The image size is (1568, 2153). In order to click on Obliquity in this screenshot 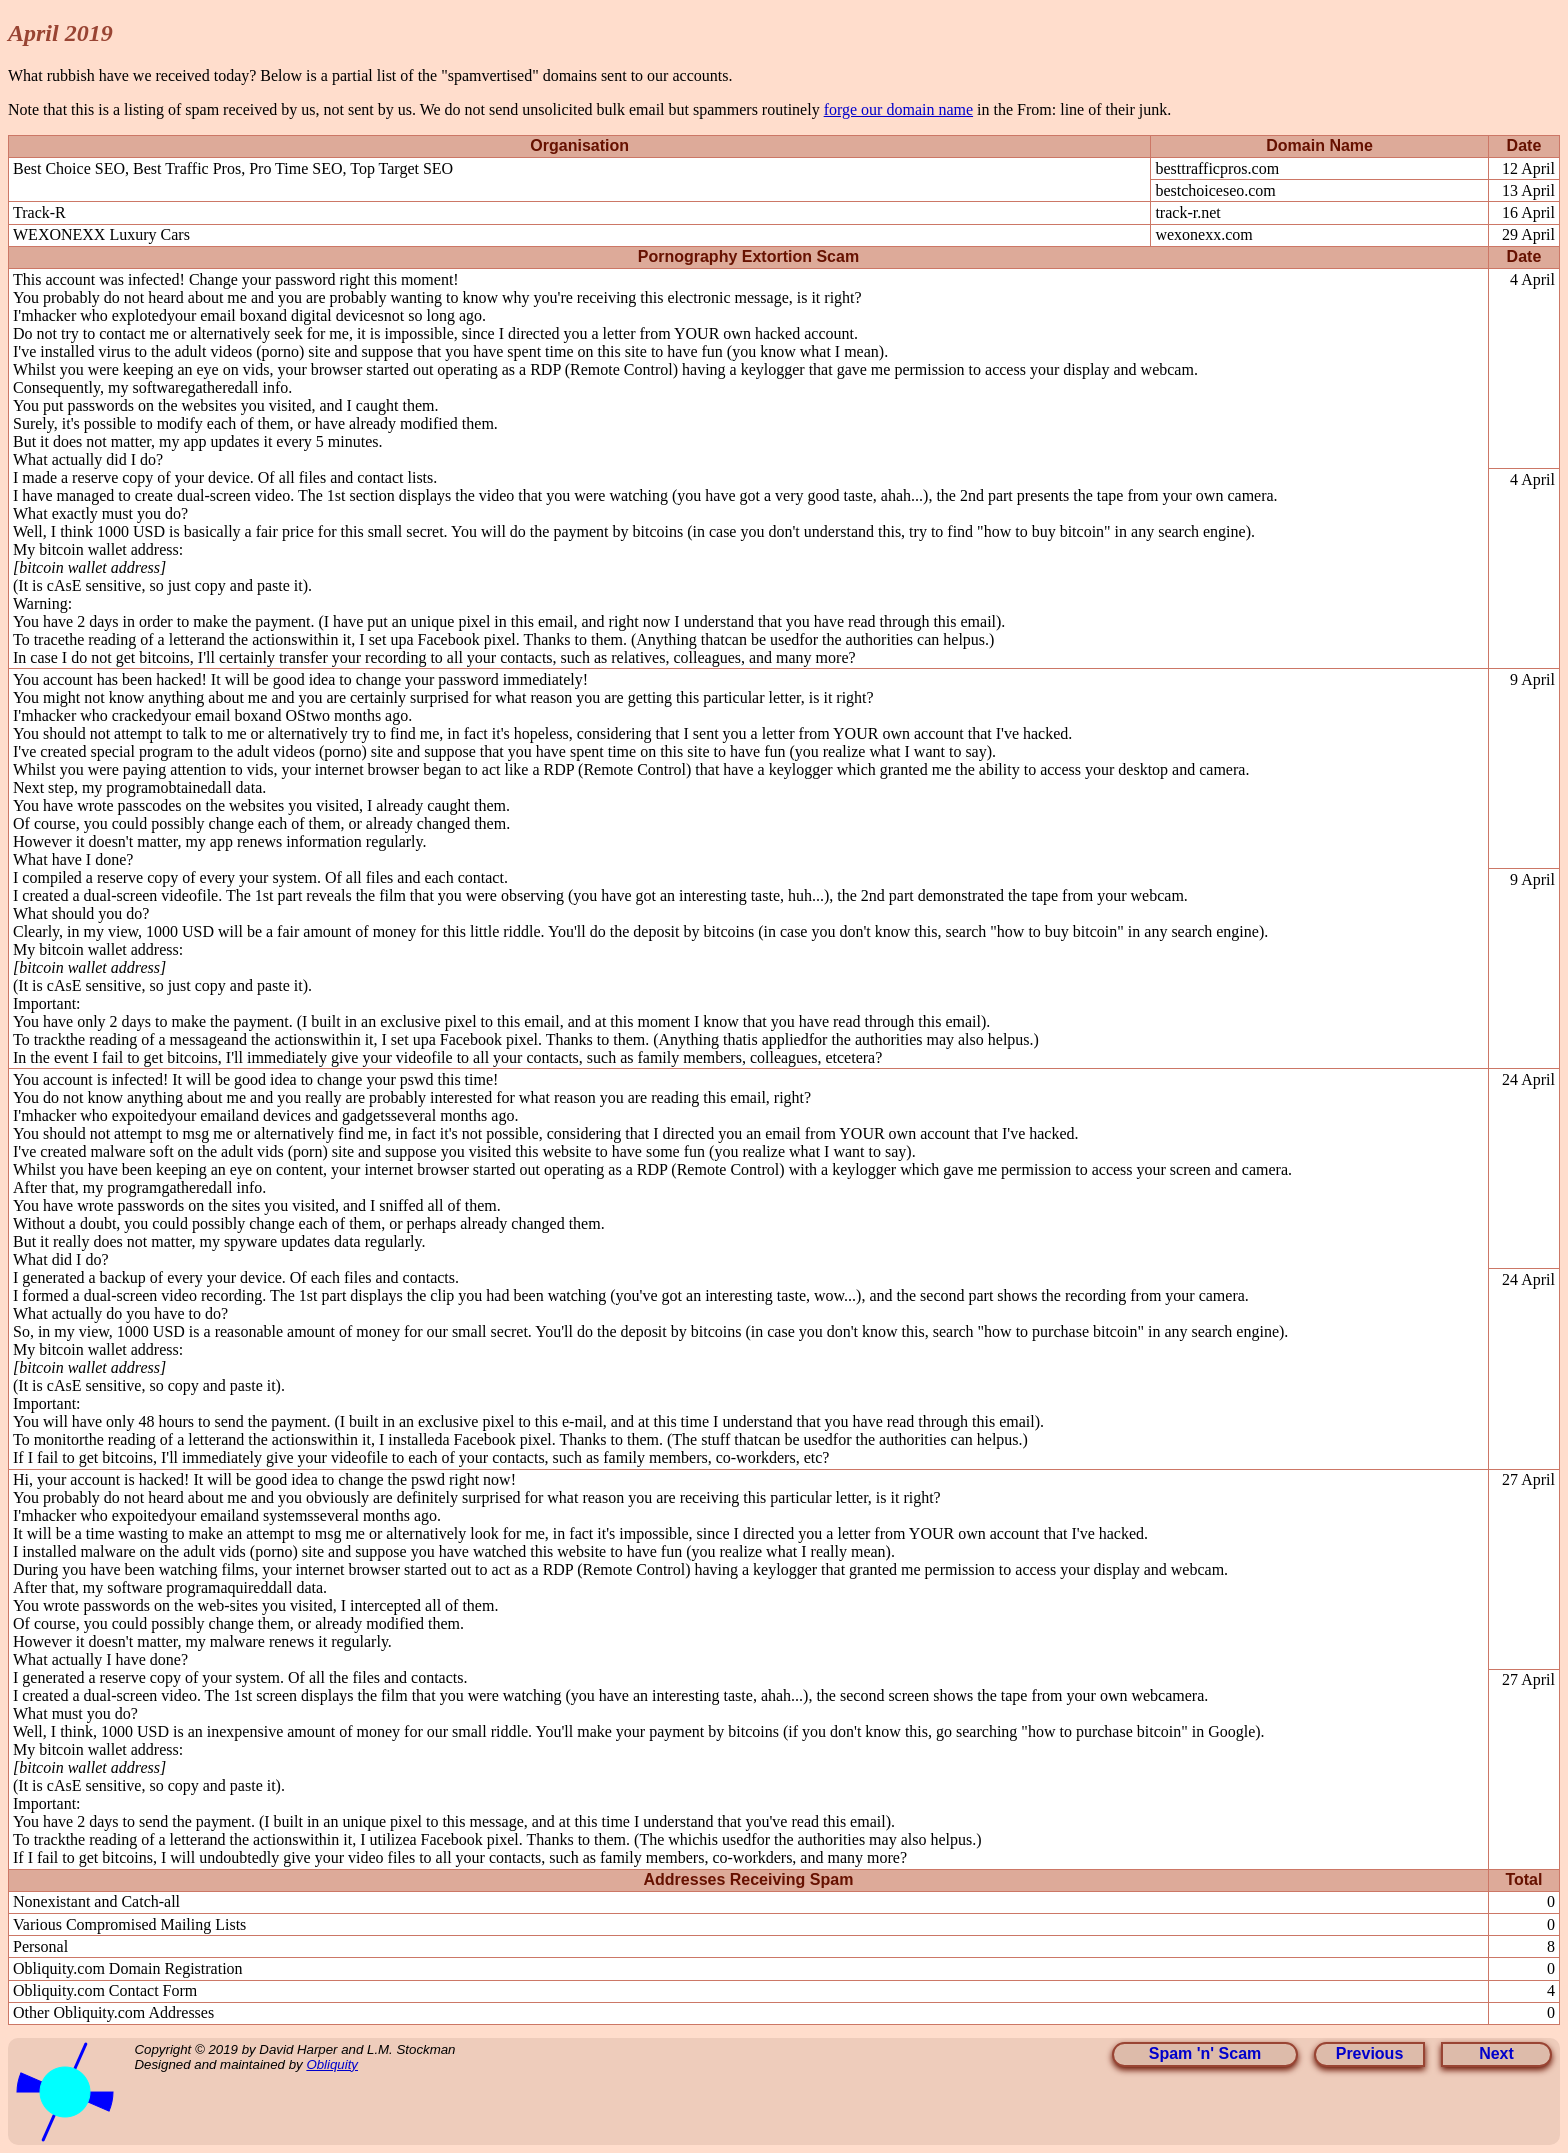, I will do `click(332, 2064)`.